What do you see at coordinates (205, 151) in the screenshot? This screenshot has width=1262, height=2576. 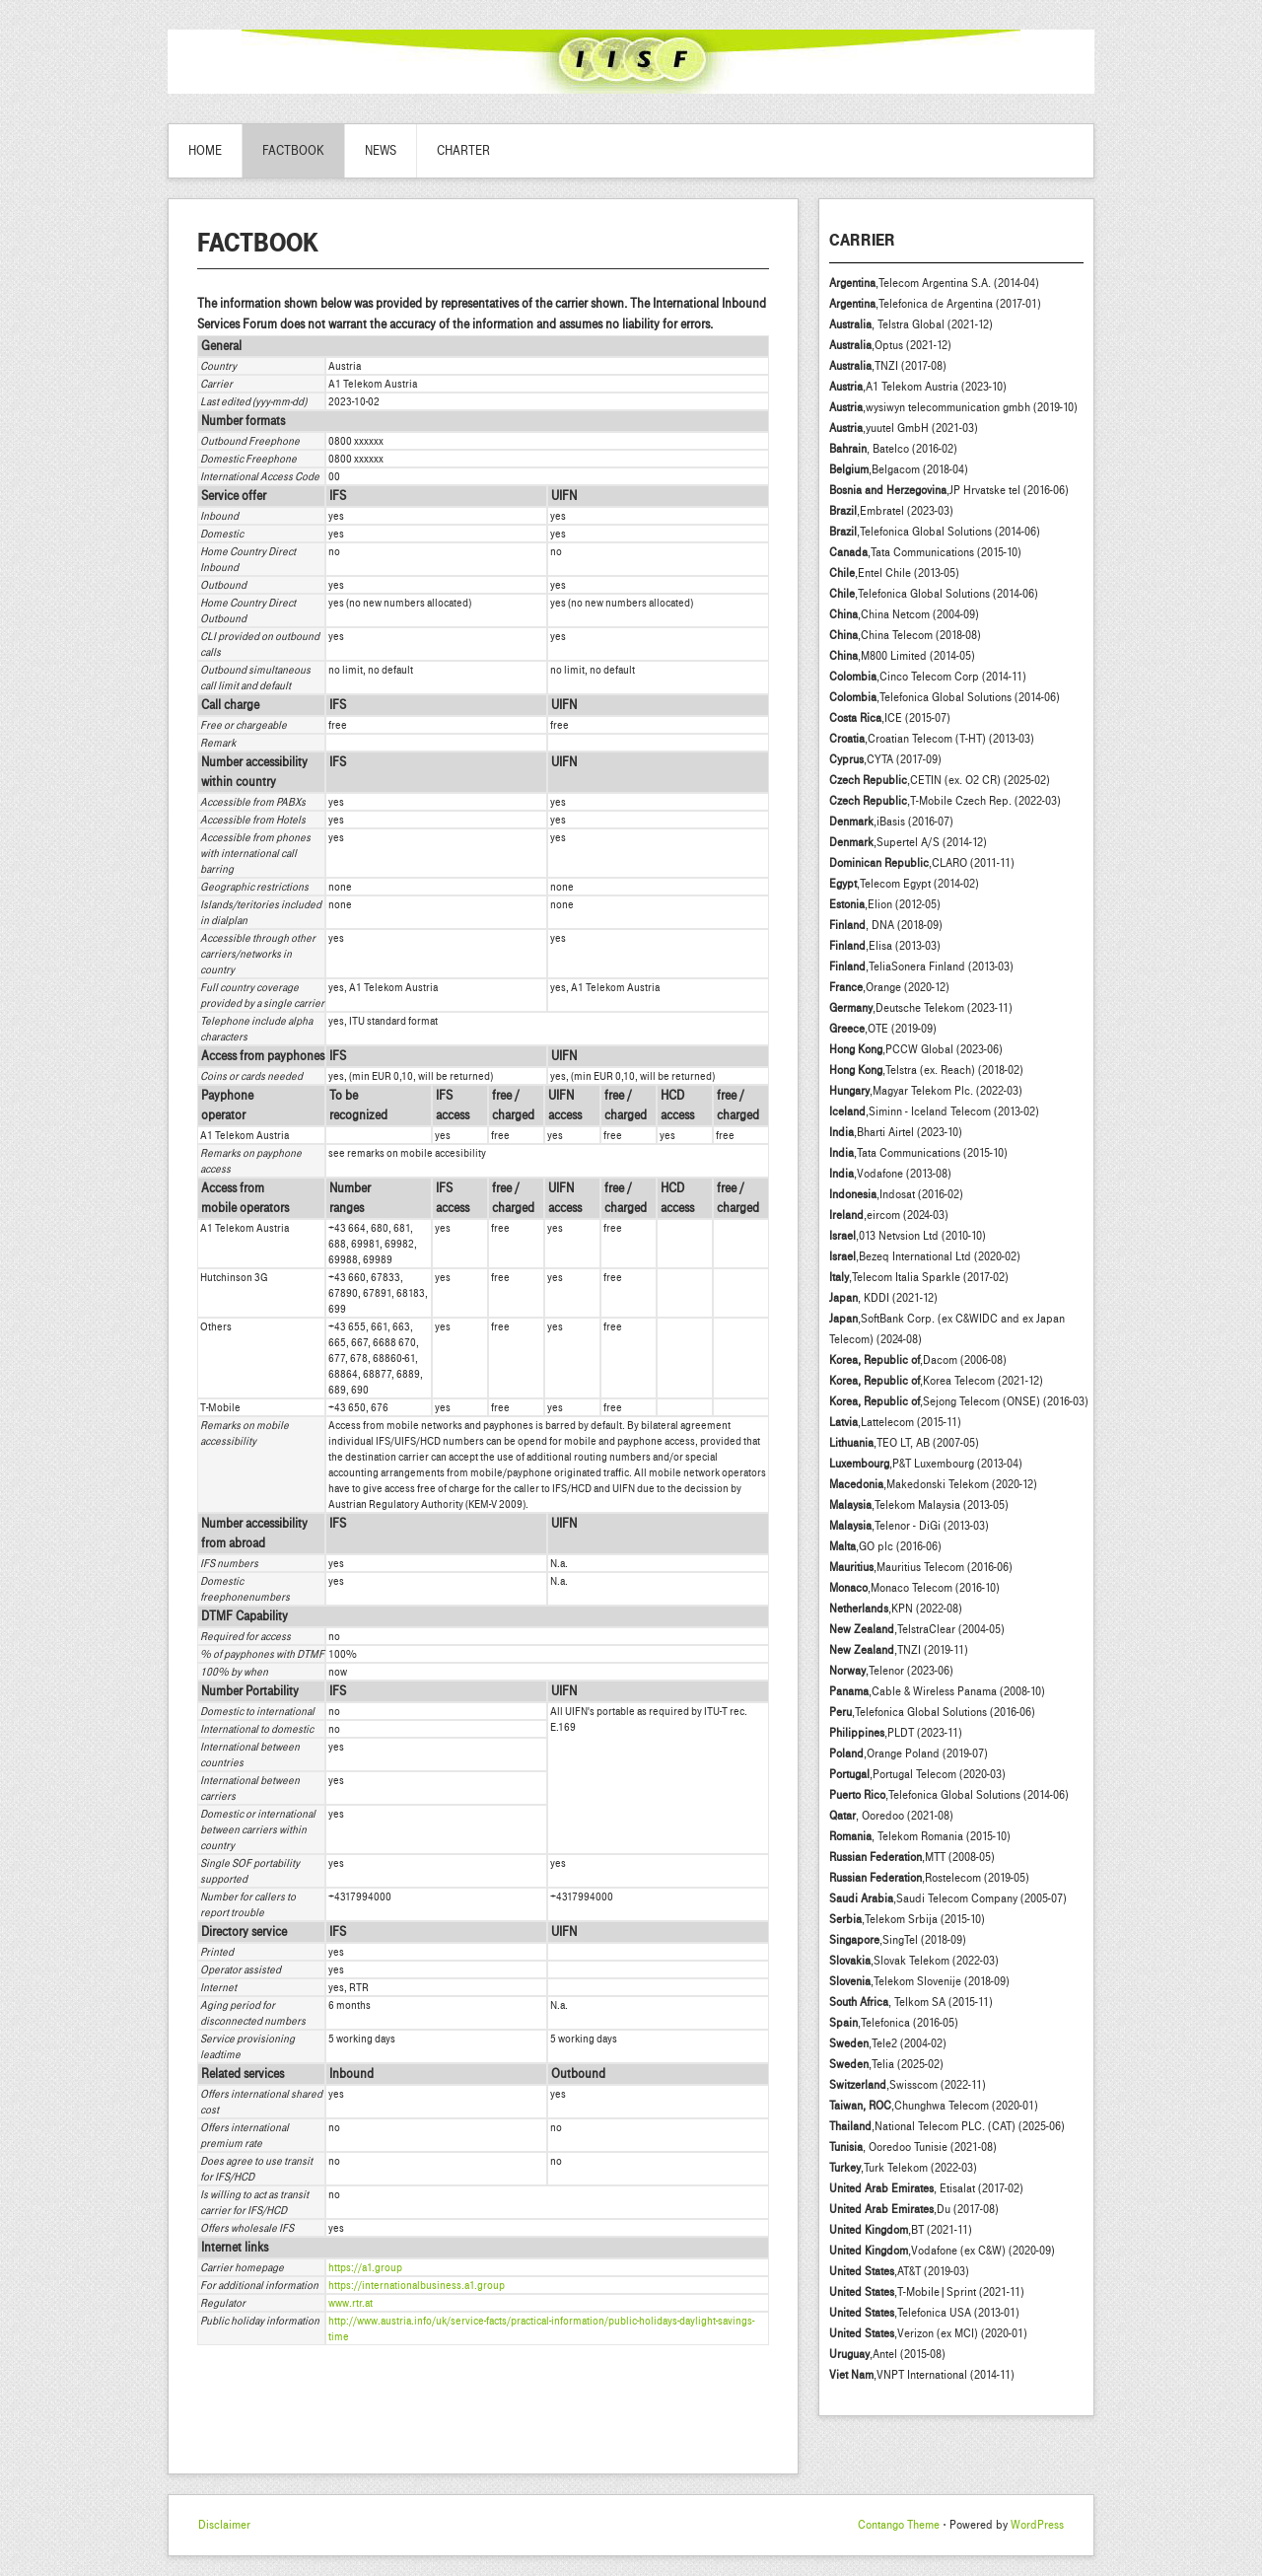 I see `Home` at bounding box center [205, 151].